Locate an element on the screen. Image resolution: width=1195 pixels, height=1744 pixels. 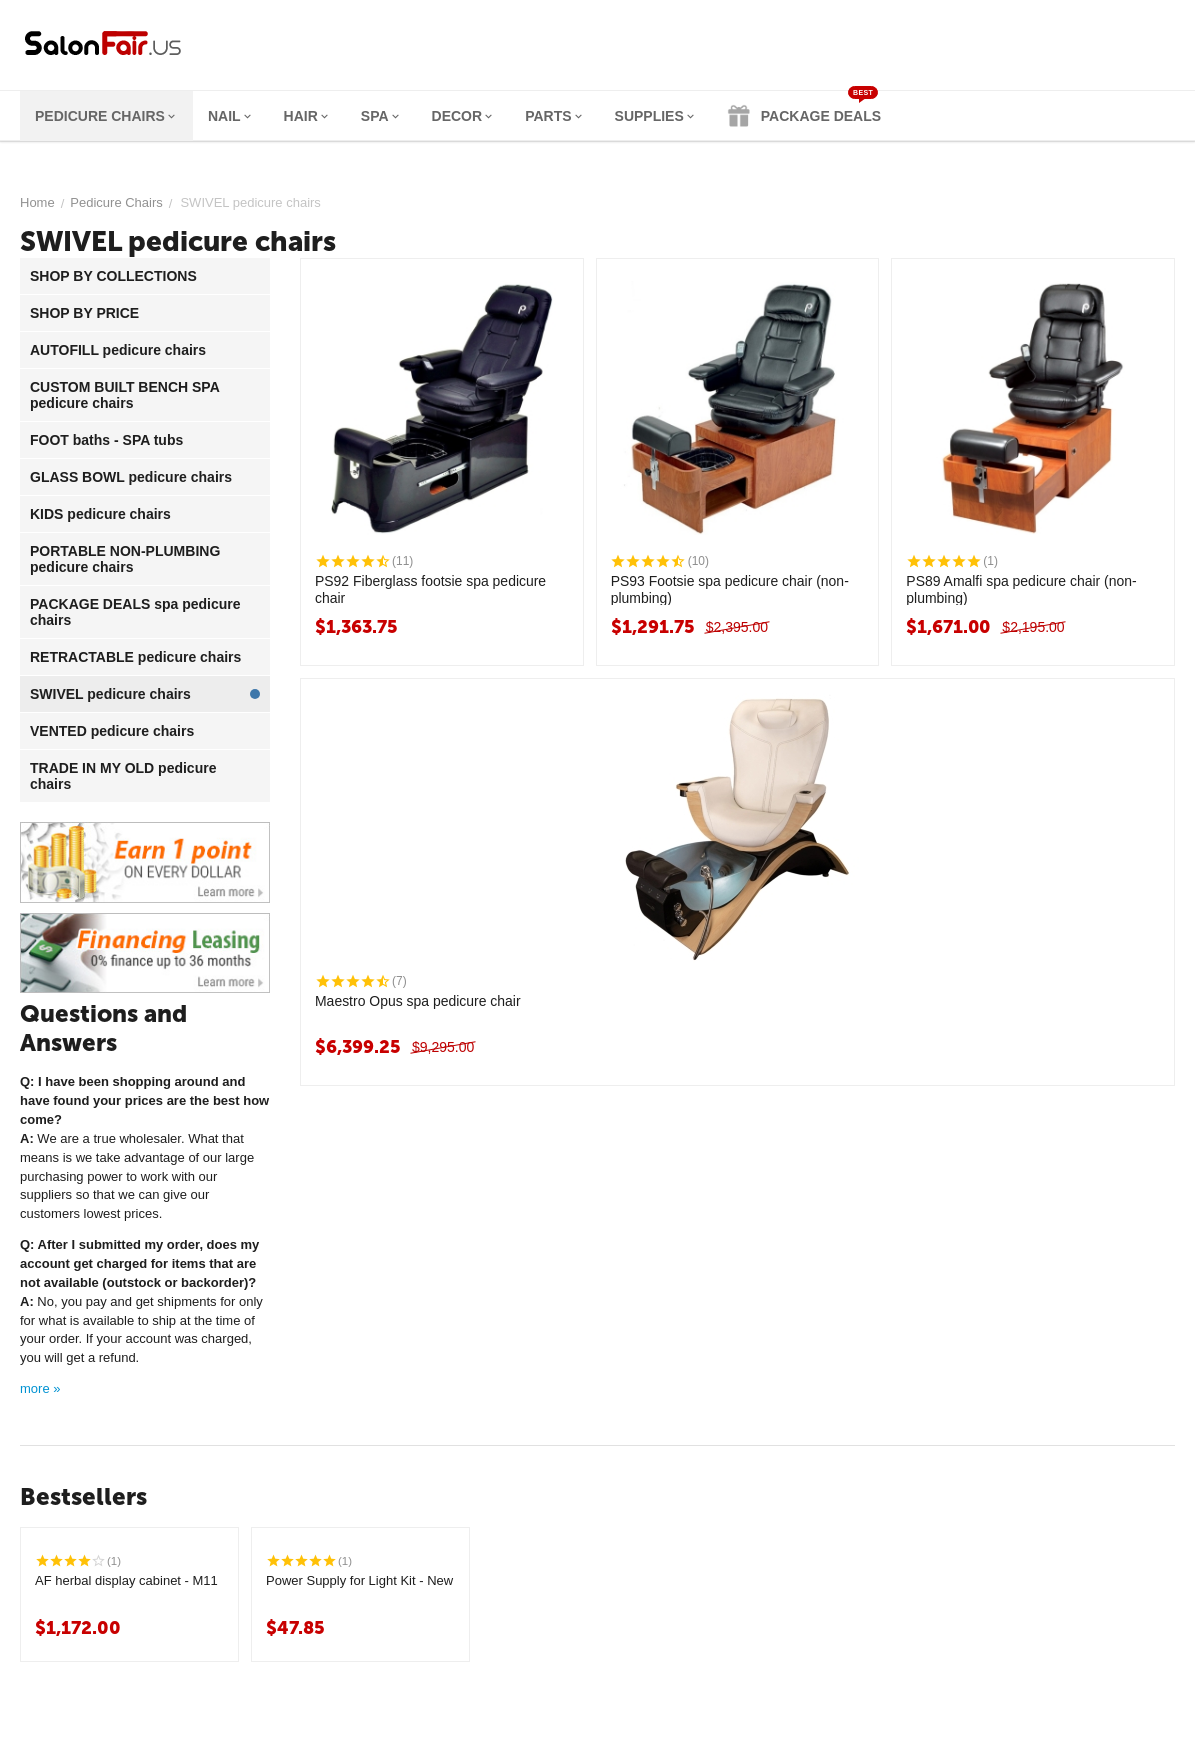
Power Supply for Light Kit - New is located at coordinates (359, 1580).